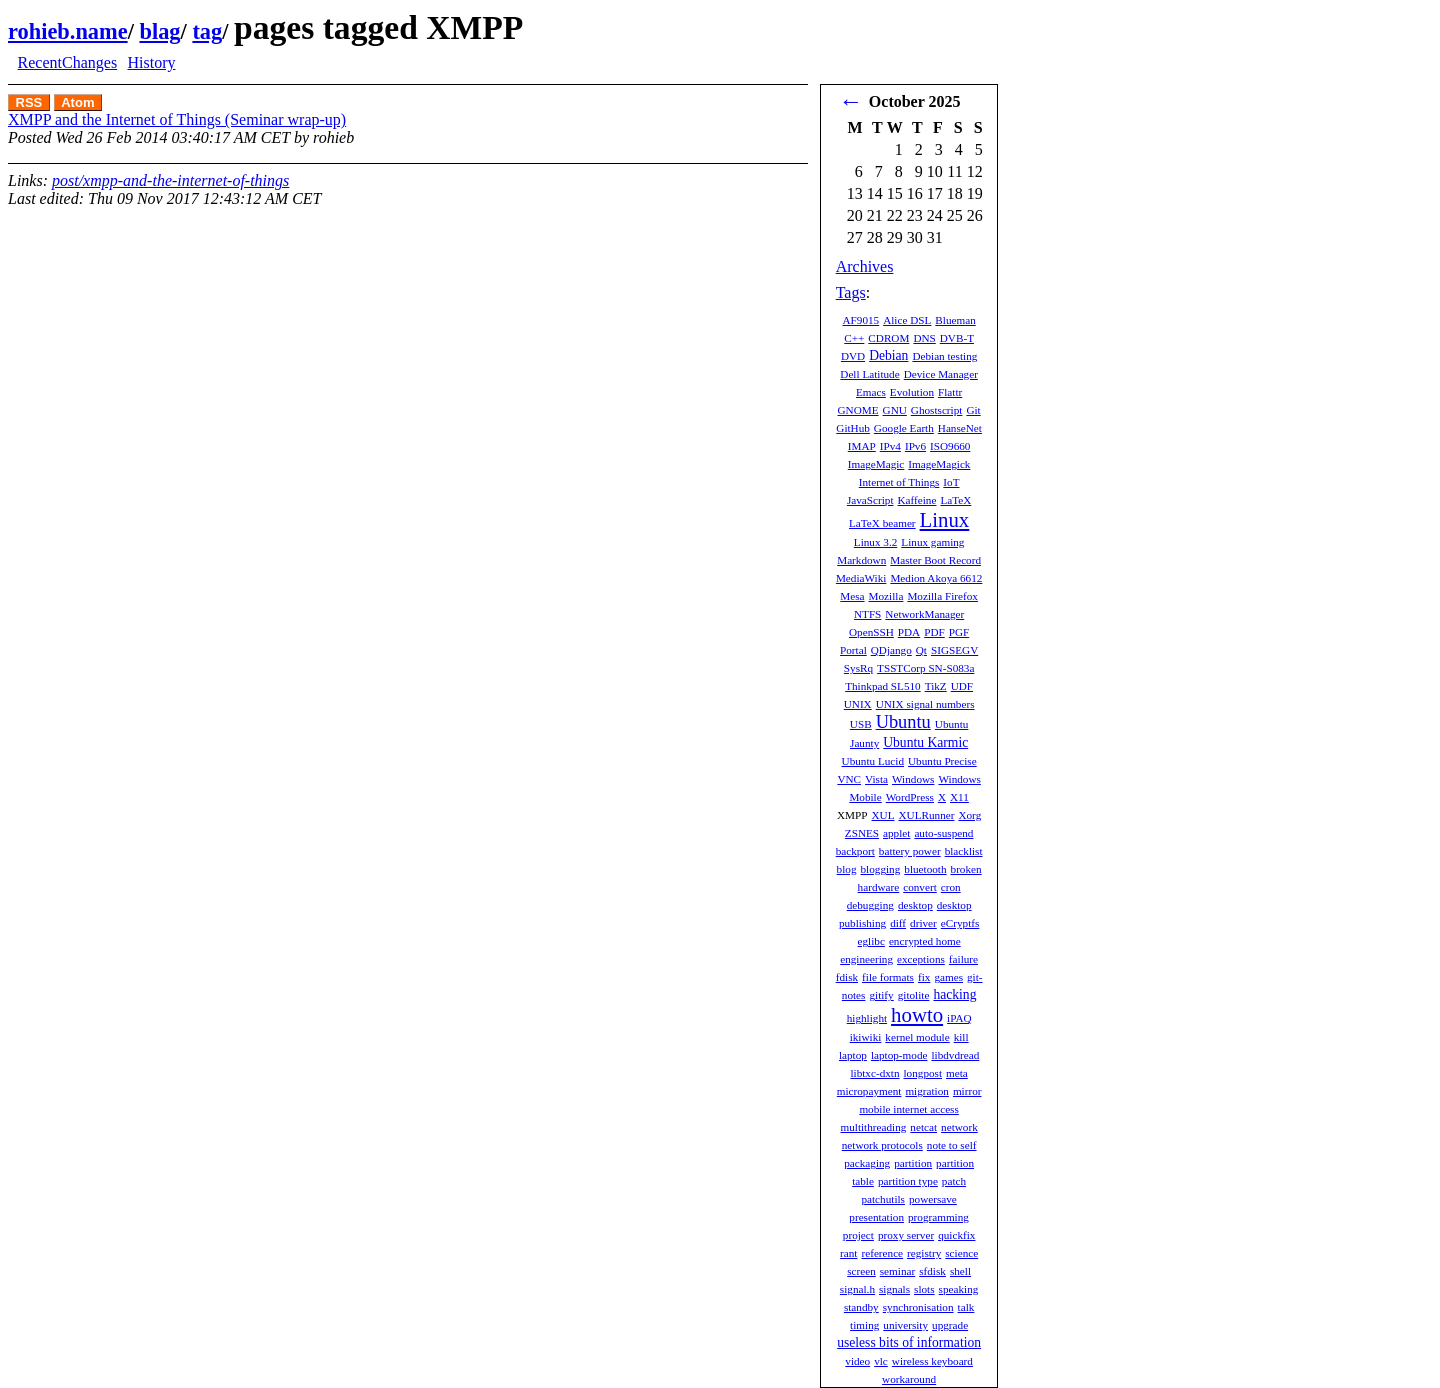 The image size is (1440, 1388). I want to click on useless bits of information, so click(909, 1342).